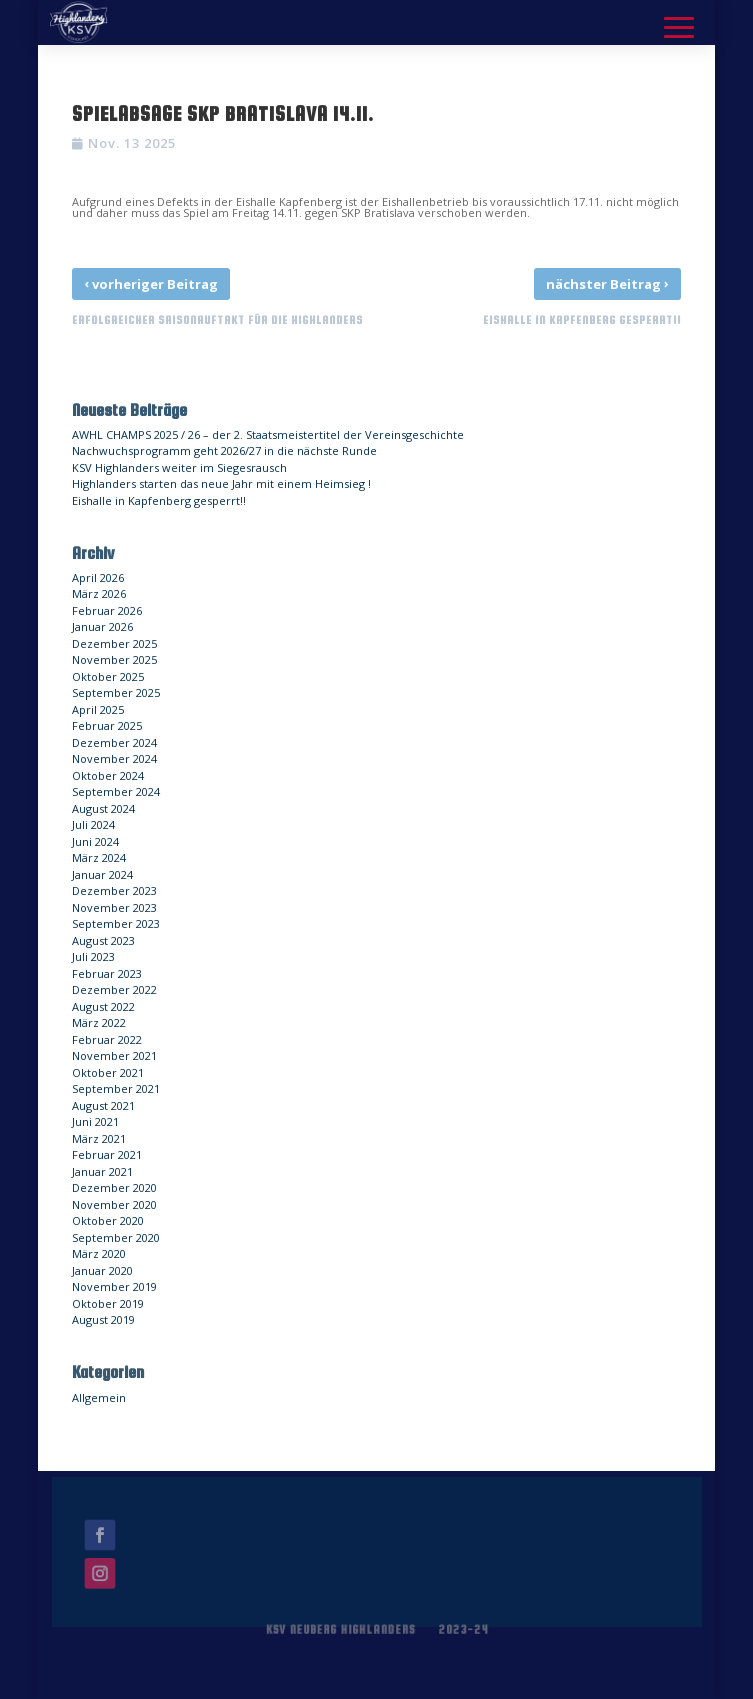 This screenshot has height=1699, width=753. Describe the element at coordinates (116, 1237) in the screenshot. I see `September 2020` at that location.